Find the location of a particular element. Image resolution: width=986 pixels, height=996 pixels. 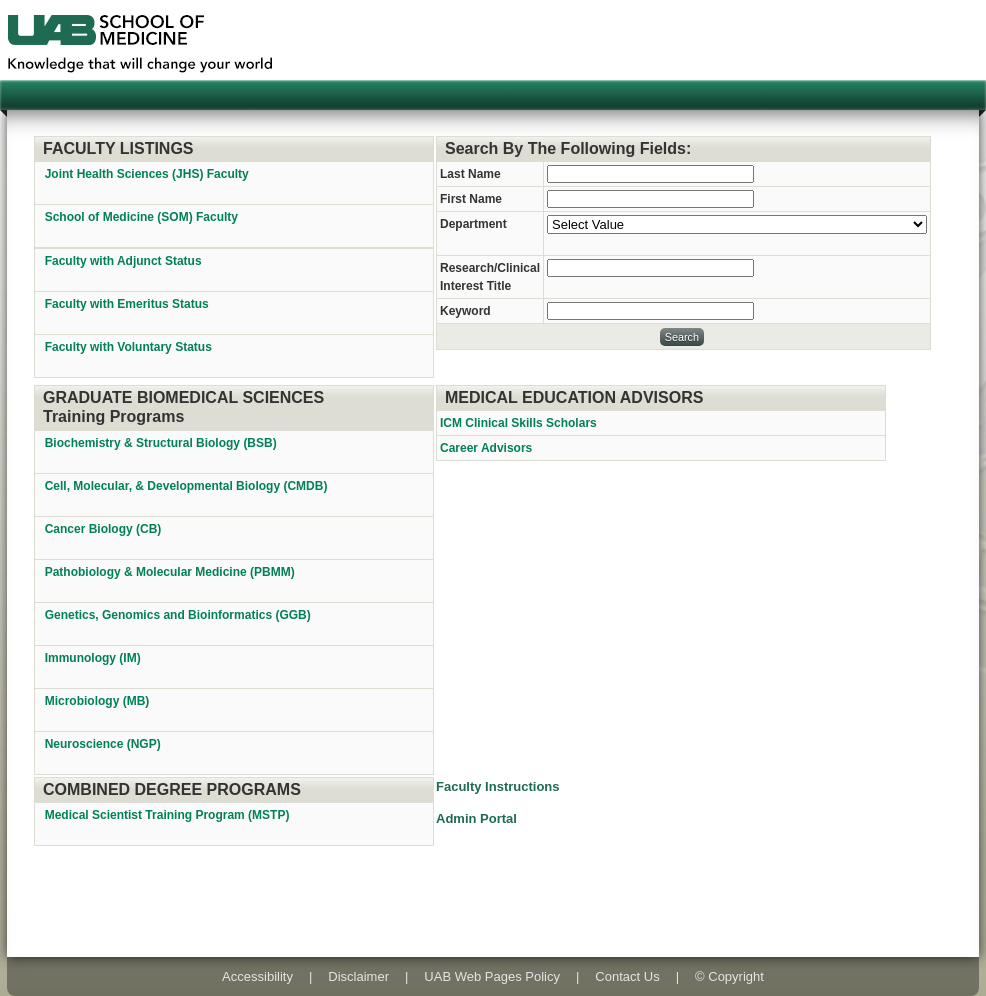

Cell, Molecular, & Developmental Biology (CMDB) is located at coordinates (188, 486).